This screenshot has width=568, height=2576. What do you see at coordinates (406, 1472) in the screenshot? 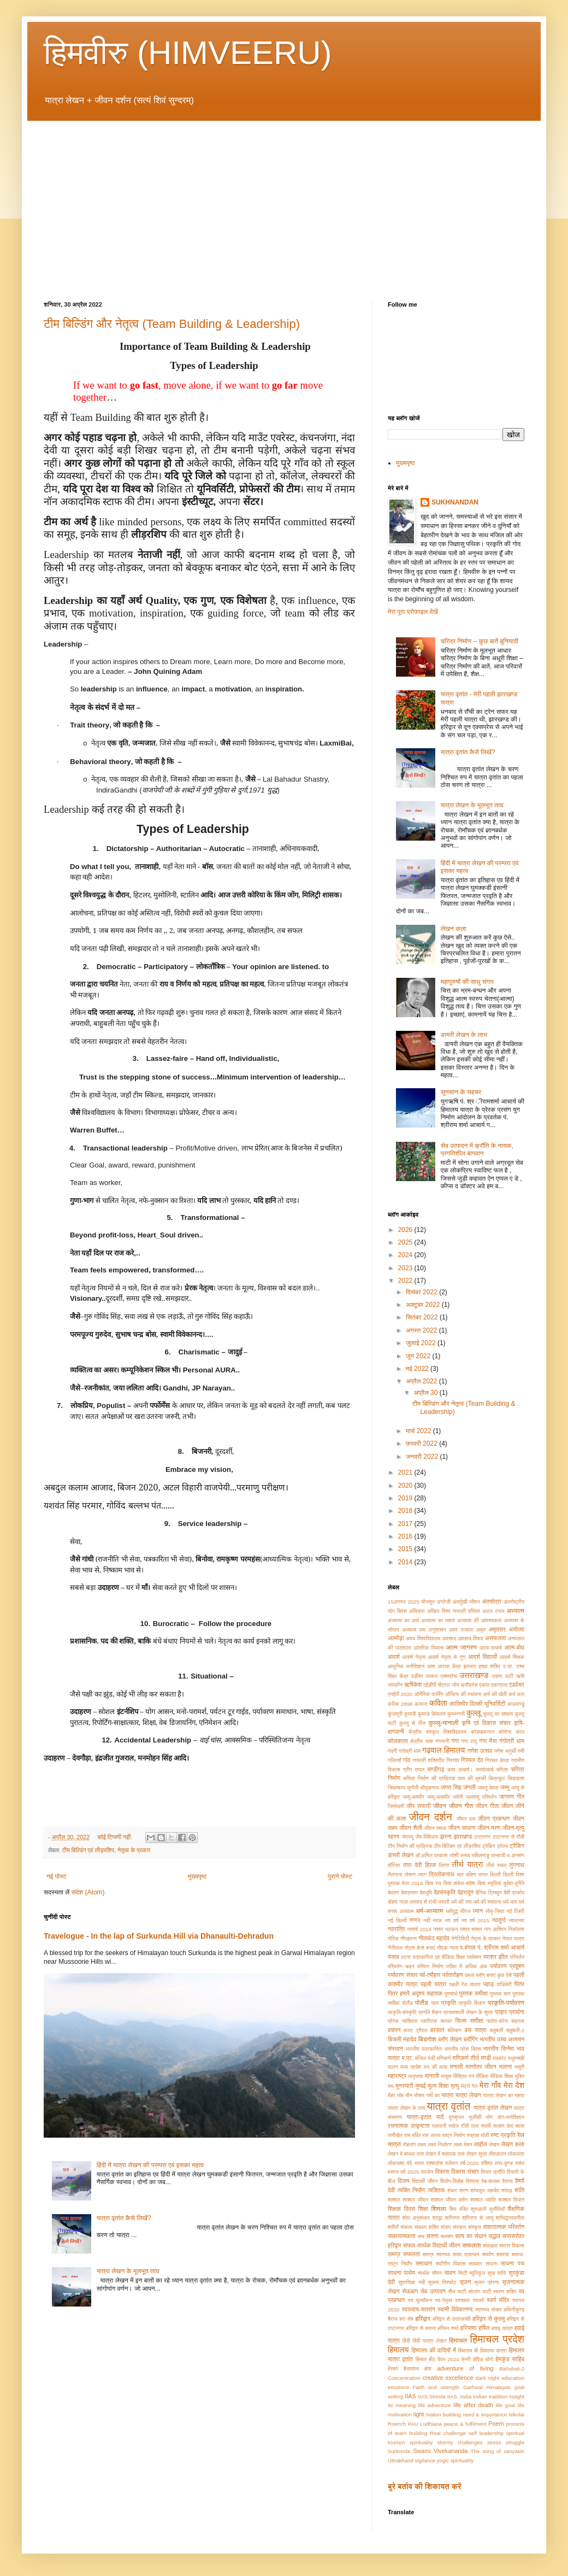
I see `2021` at bounding box center [406, 1472].